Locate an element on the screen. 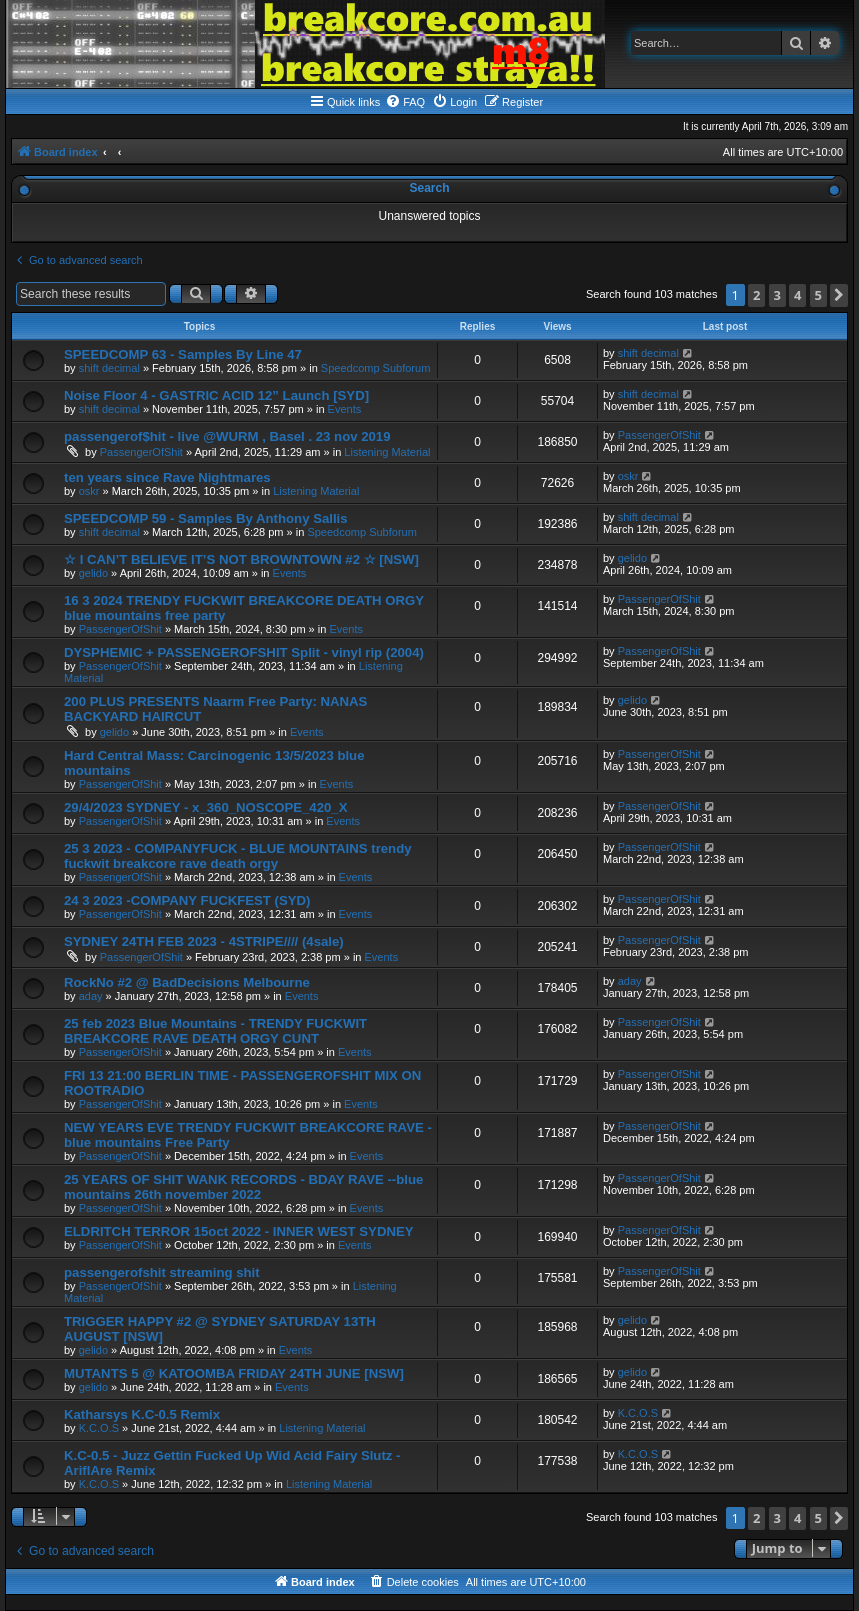  25 feb 2023 Blue Mountains - TRENDY FUCKWIT BREAKCORE RAVE DEATH ORGY CUNT is located at coordinates (215, 1031).